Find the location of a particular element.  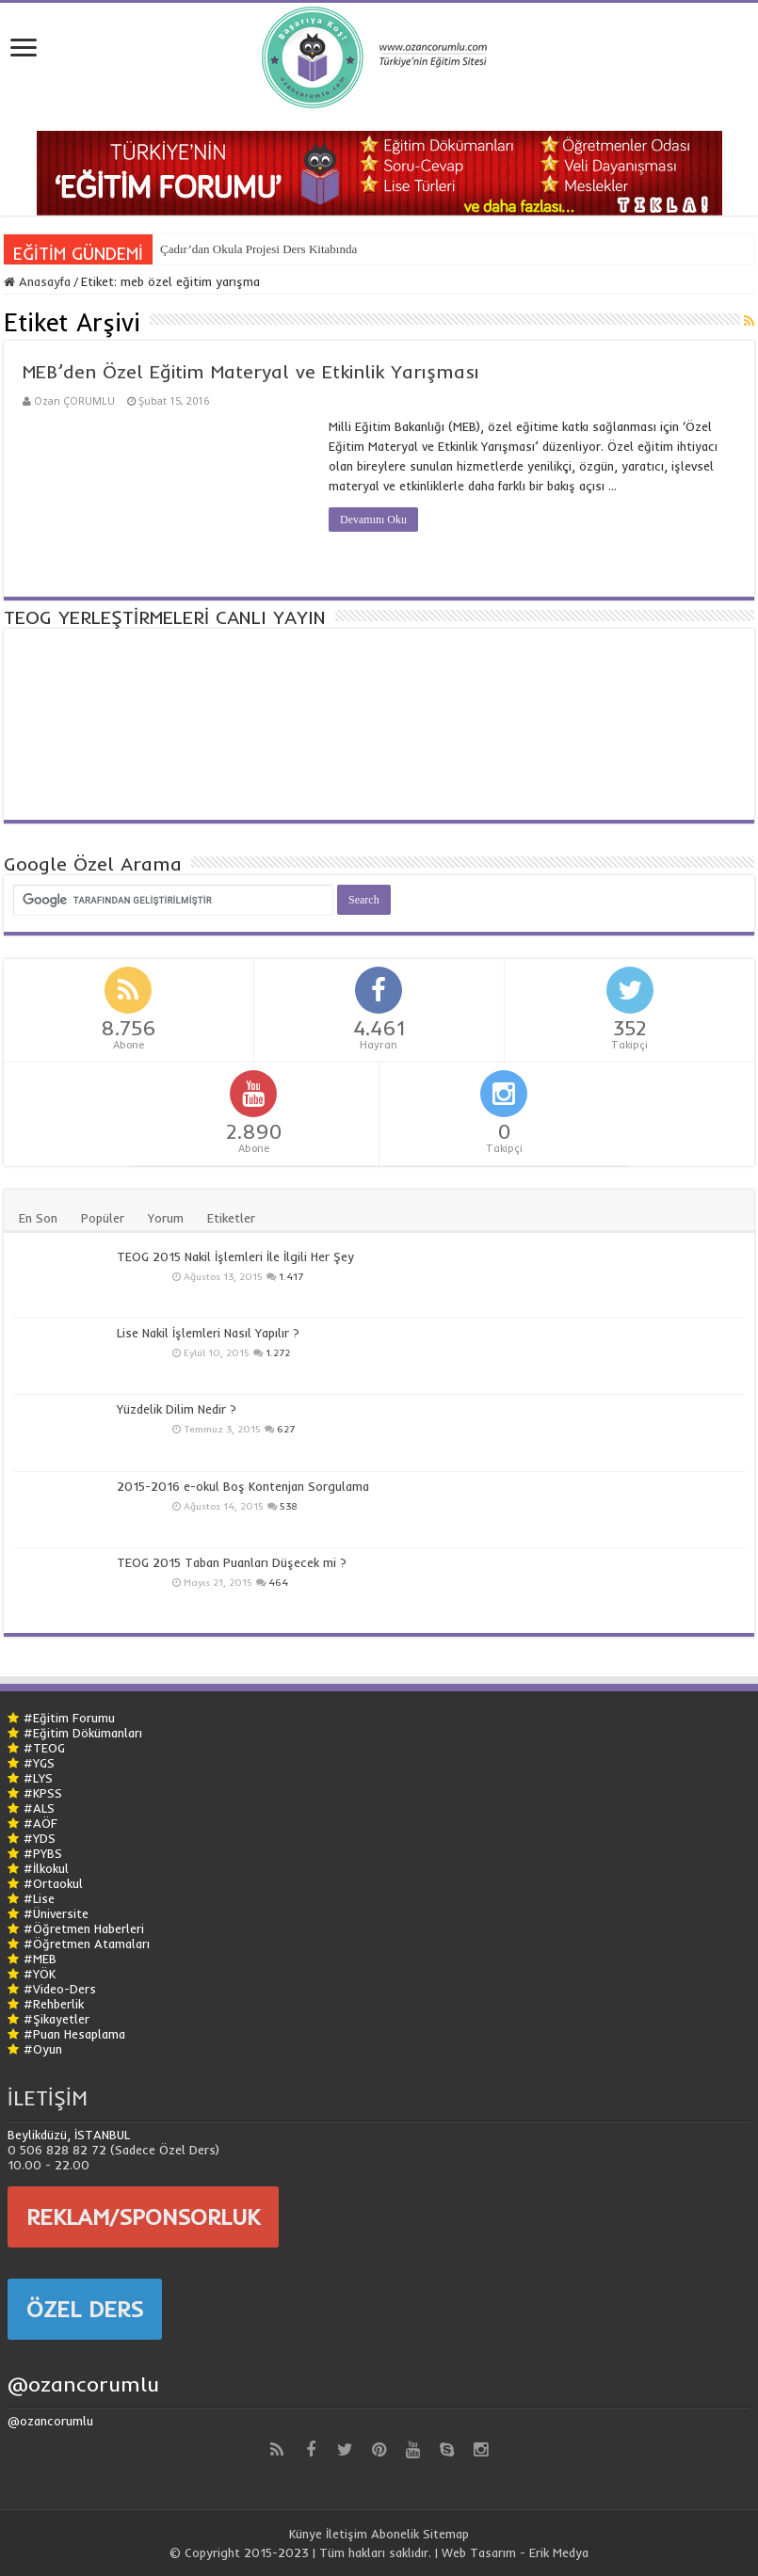

Çadır’dan Okula Projesi Ders Kitabında is located at coordinates (258, 249).